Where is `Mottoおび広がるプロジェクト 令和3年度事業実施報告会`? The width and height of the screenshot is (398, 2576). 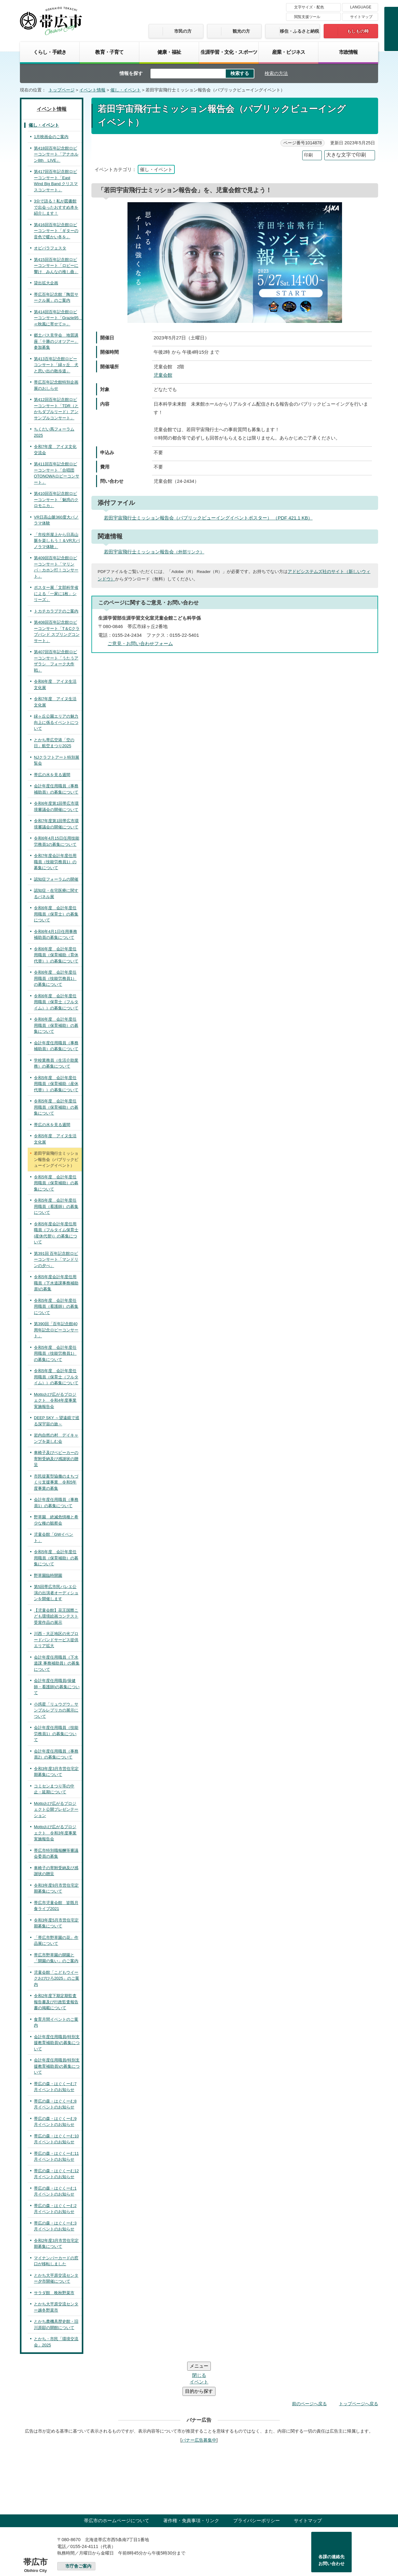 Mottoおび広がるプロジェクト 令和3年度事業実施報告会 is located at coordinates (55, 1832).